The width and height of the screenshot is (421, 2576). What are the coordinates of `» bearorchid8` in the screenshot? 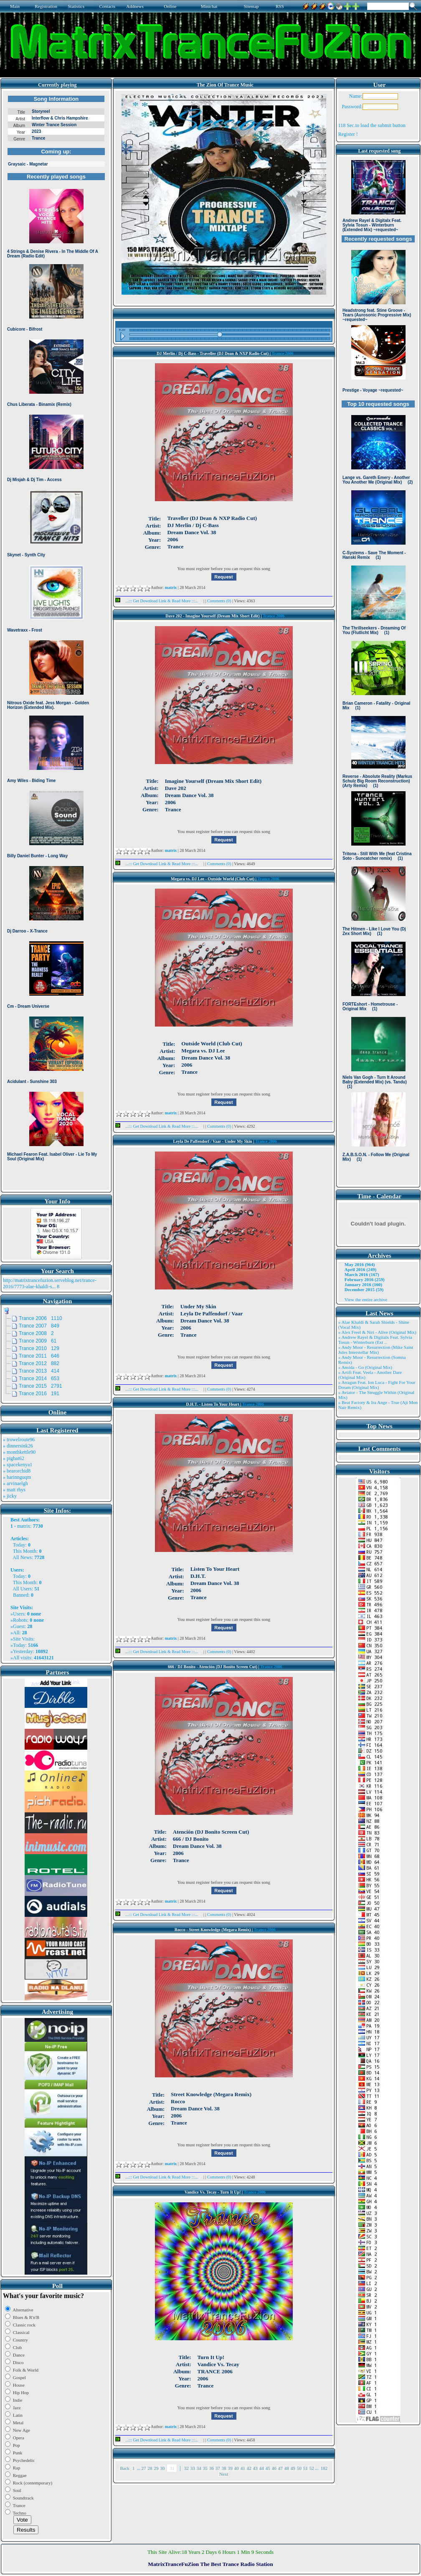 It's located at (16, 1471).